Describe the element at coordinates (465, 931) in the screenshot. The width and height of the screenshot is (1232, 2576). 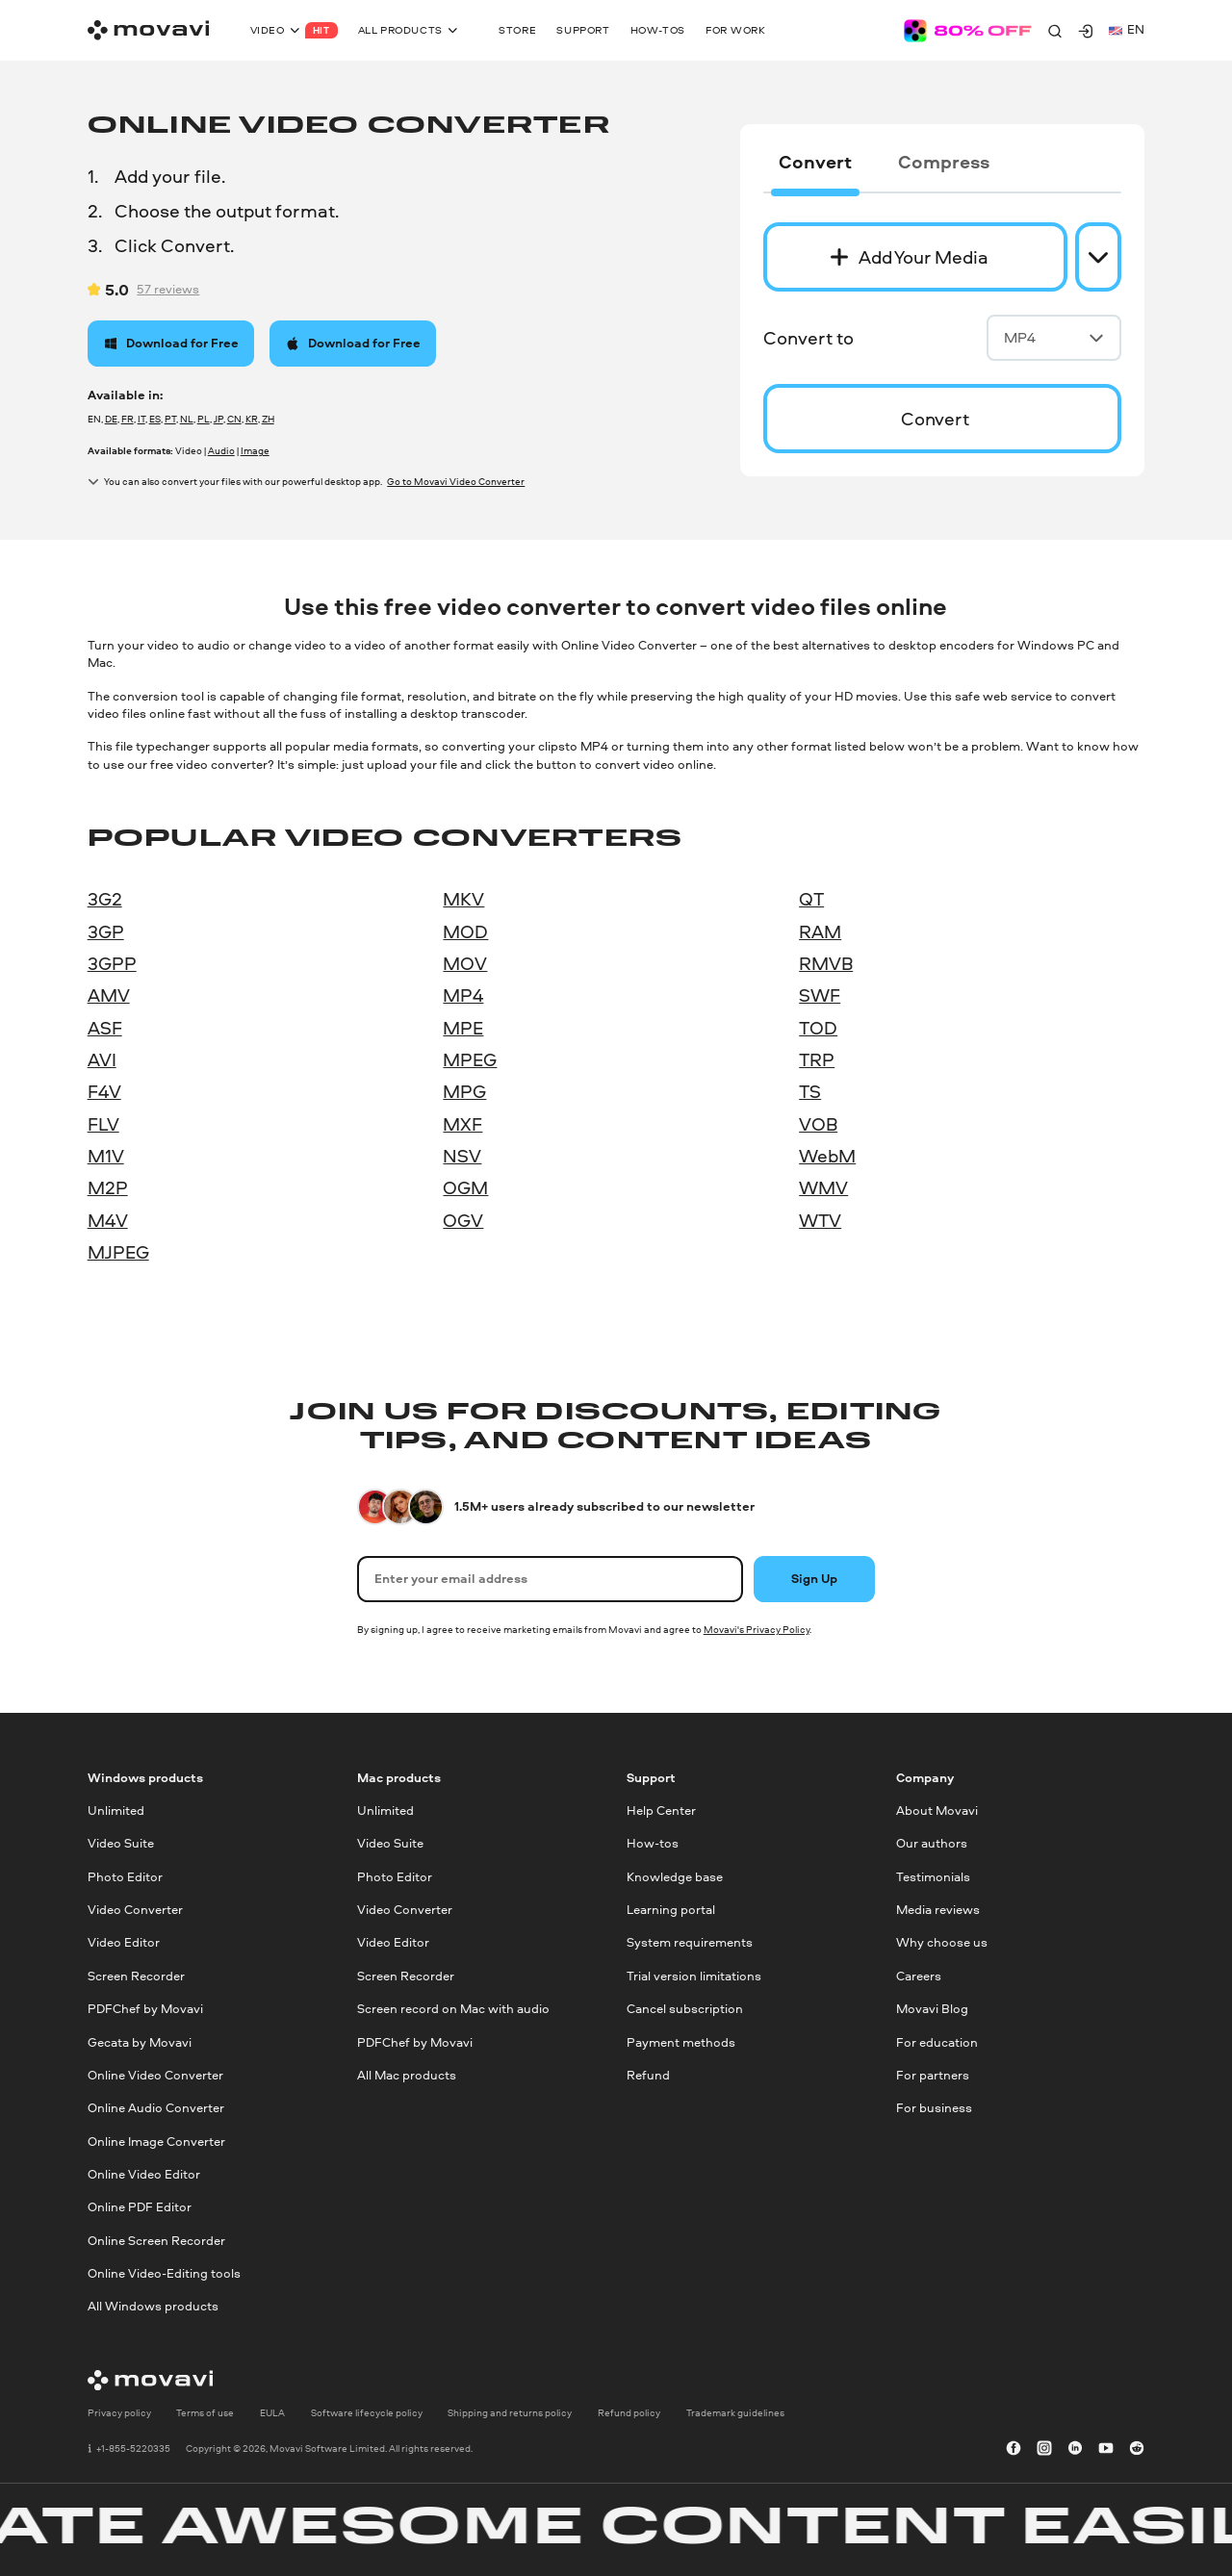
I see `MOD` at that location.